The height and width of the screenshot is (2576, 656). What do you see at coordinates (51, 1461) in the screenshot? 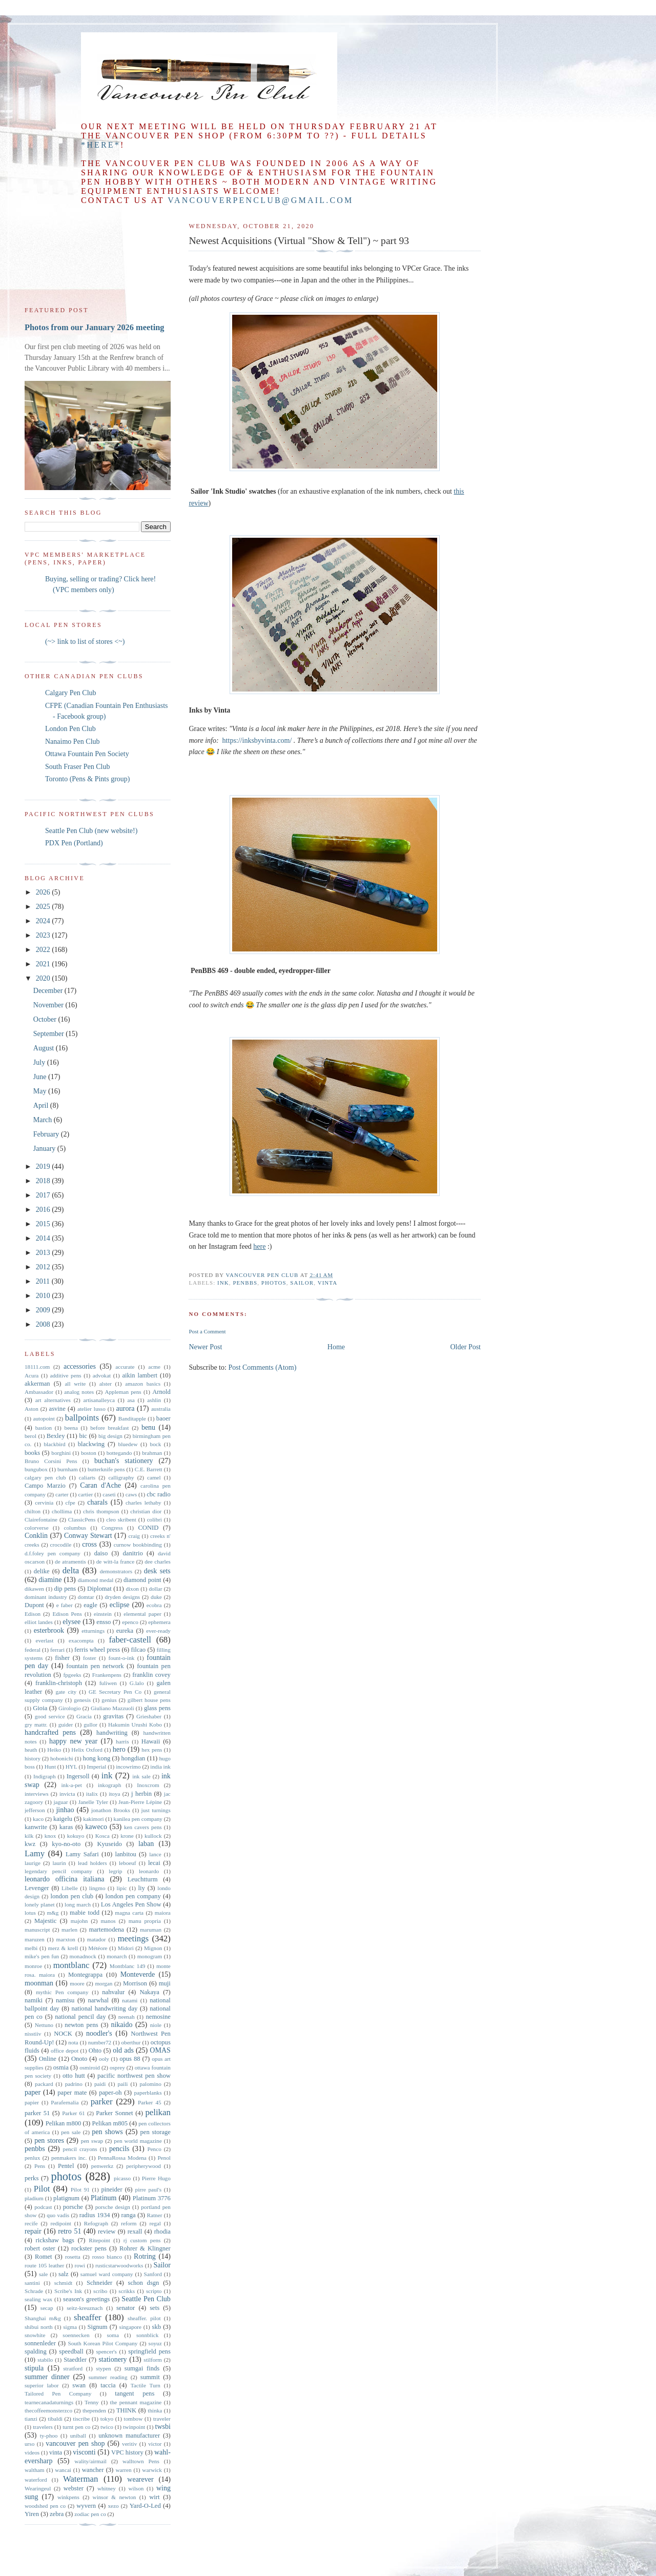
I see `Bruno Corsini Pens` at bounding box center [51, 1461].